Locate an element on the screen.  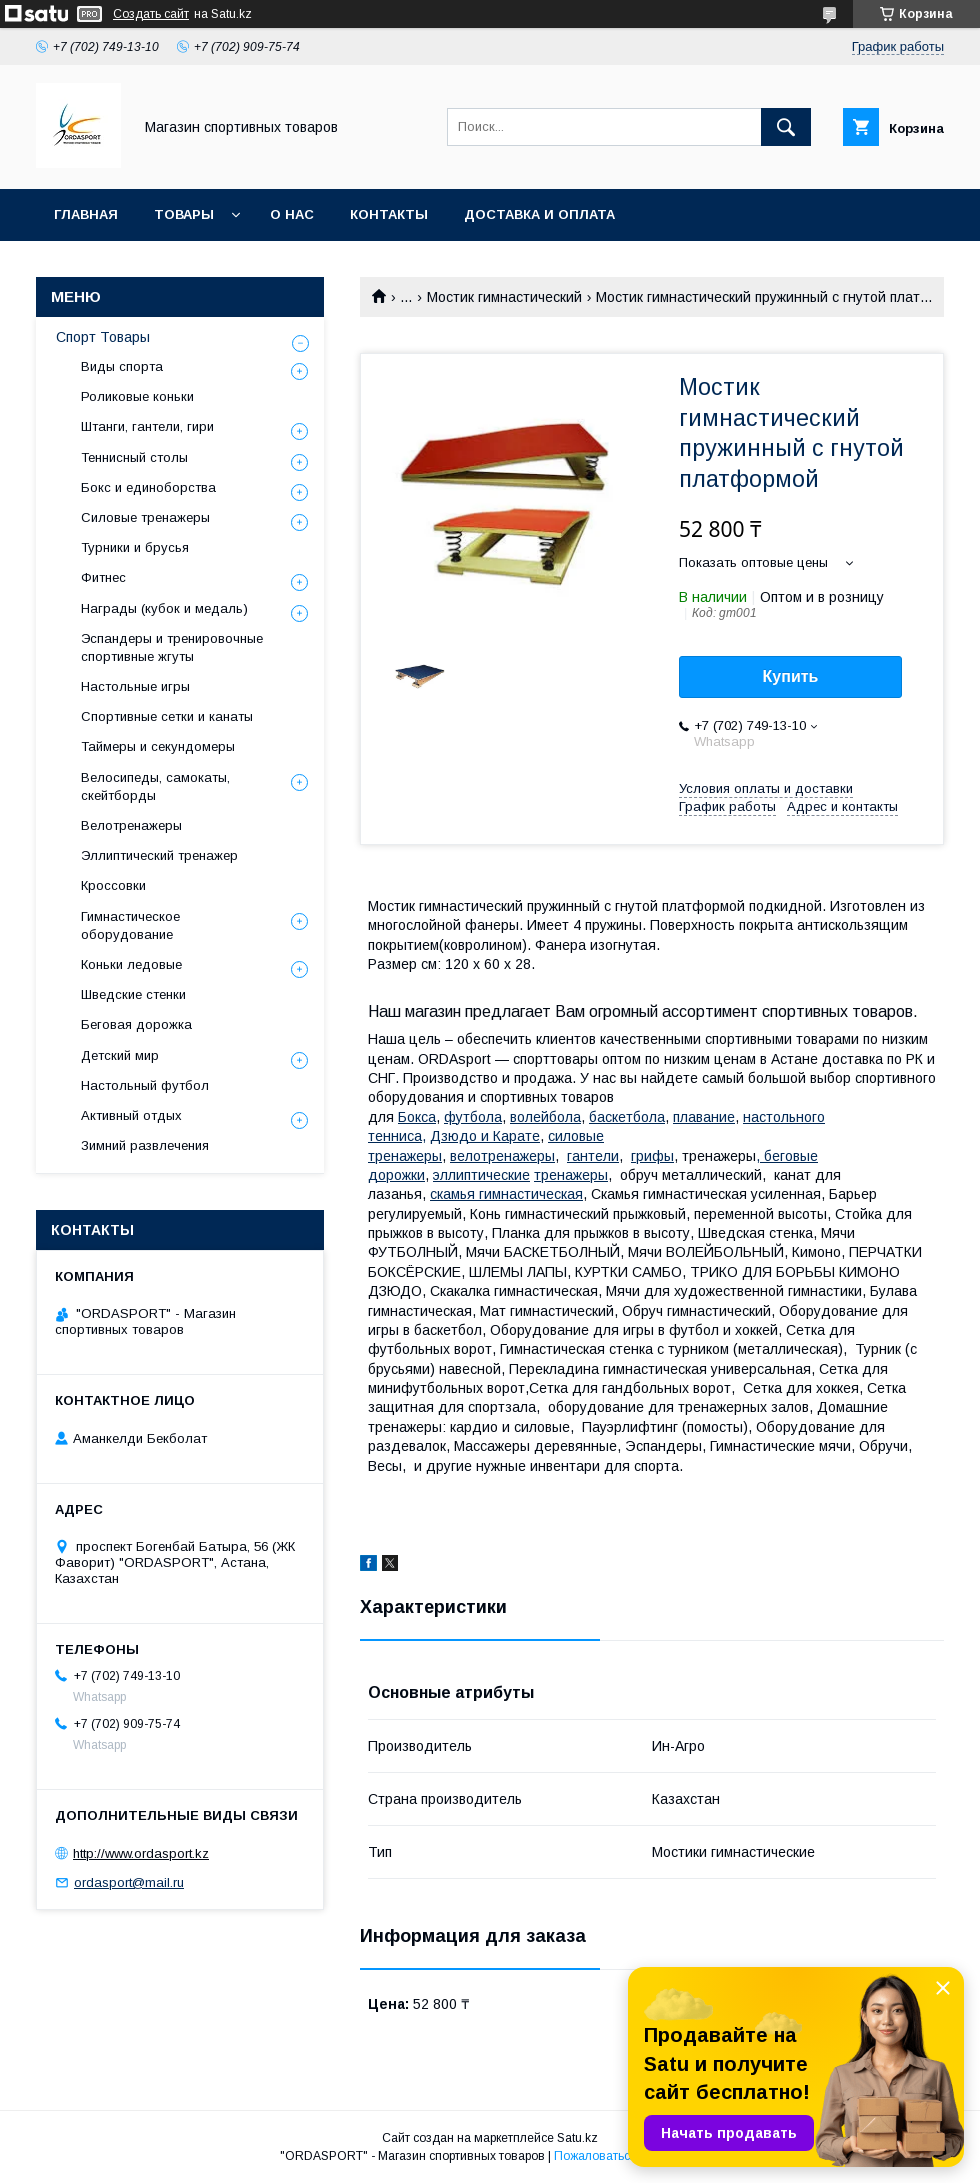
Шведские стенки is located at coordinates (133, 994).